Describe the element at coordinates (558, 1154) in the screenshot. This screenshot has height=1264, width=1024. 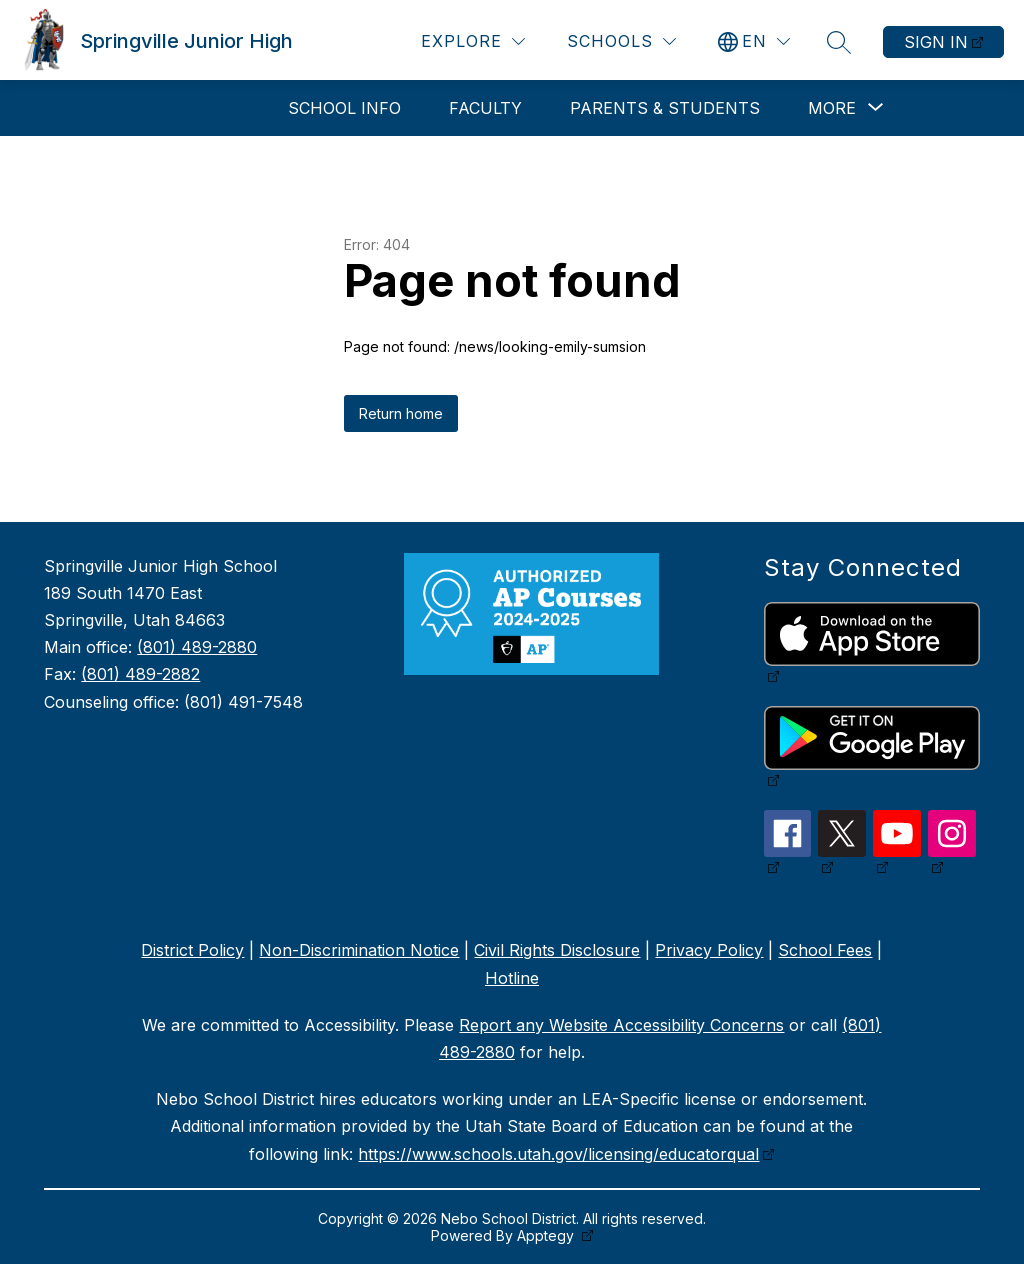
I see `https://www.schools.utah.gov/licensing/educatorqual` at that location.